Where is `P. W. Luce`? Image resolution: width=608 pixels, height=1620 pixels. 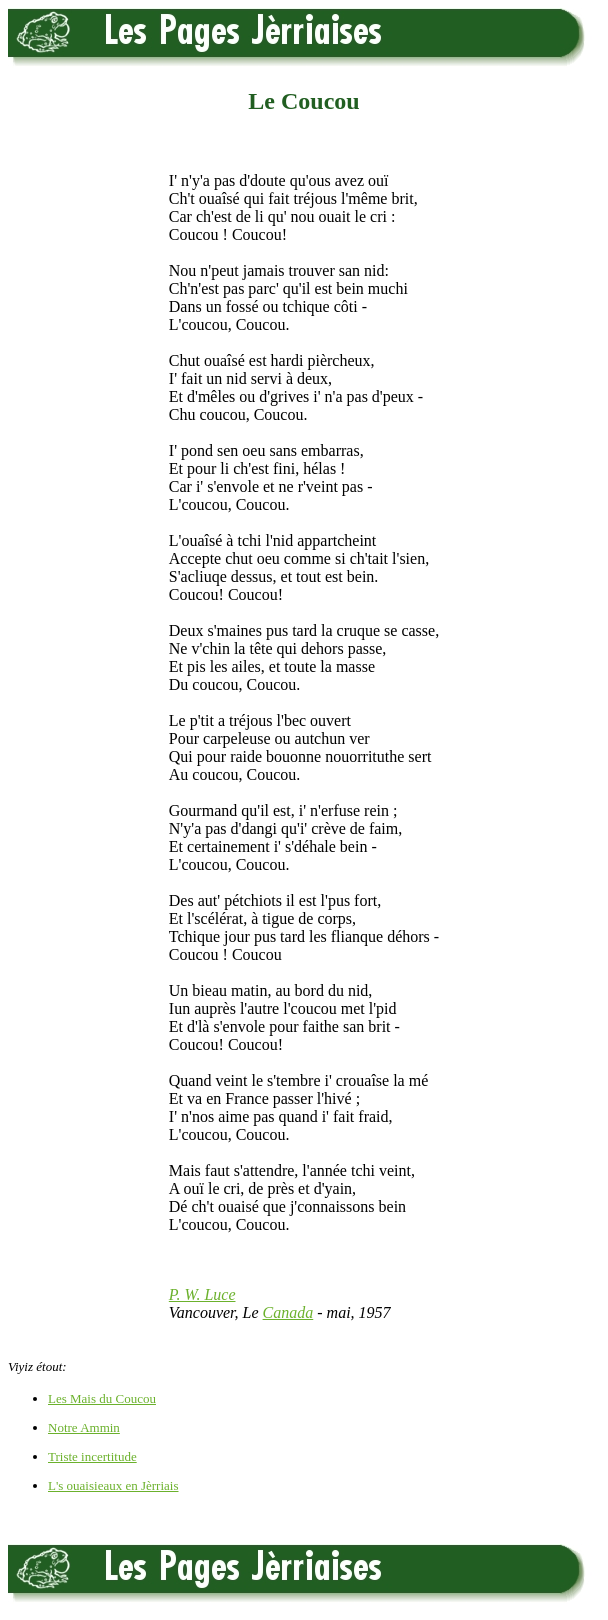 P. W. Luce is located at coordinates (202, 1294).